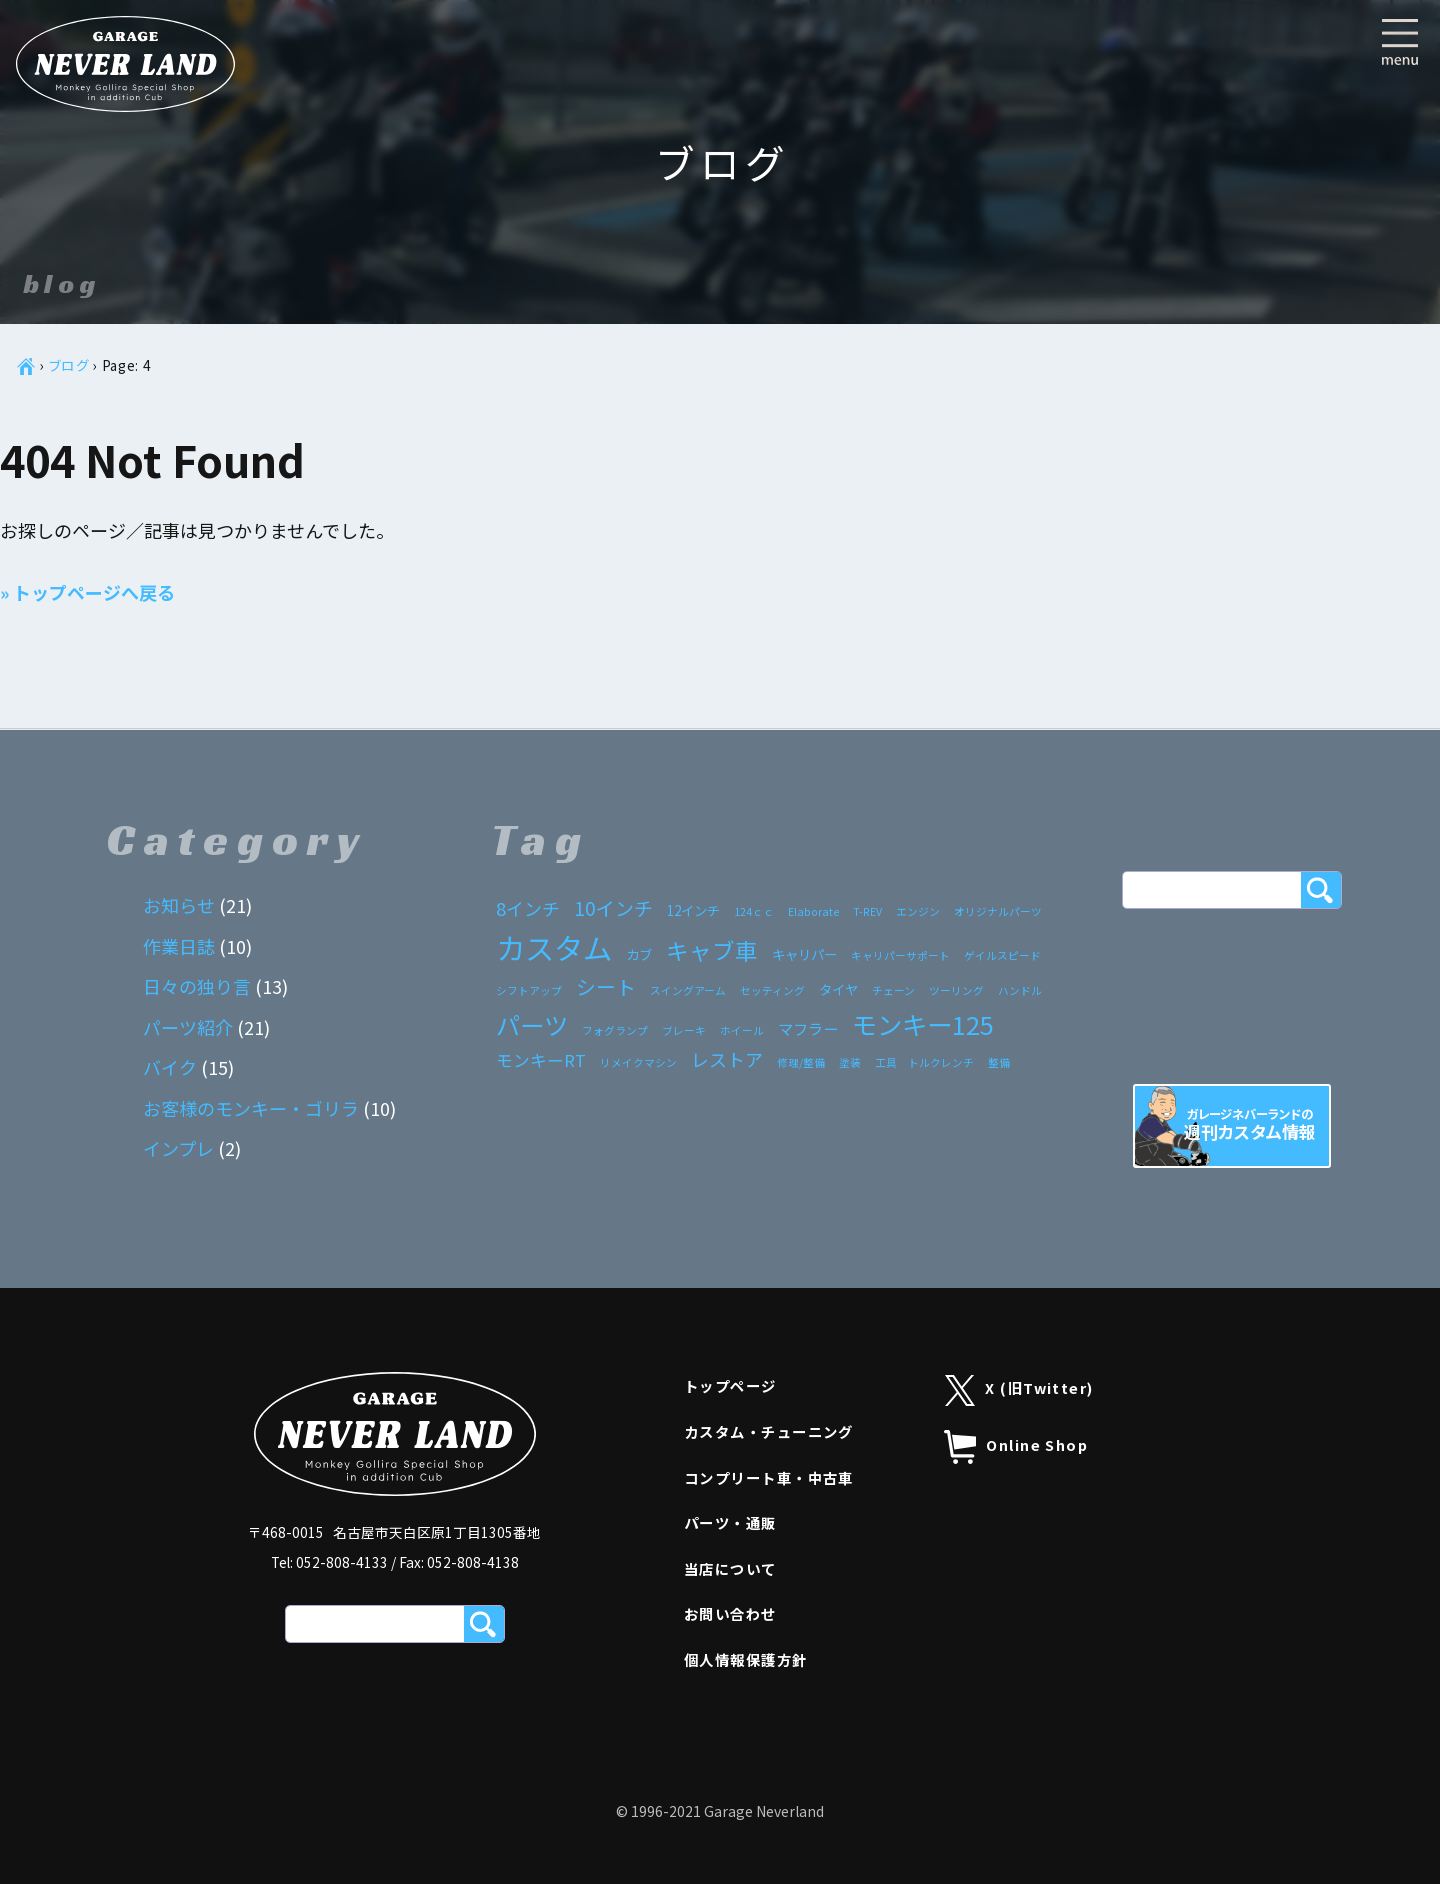  What do you see at coordinates (850, 1062) in the screenshot?
I see `塗装 [塗装 (1個の項目)]` at bounding box center [850, 1062].